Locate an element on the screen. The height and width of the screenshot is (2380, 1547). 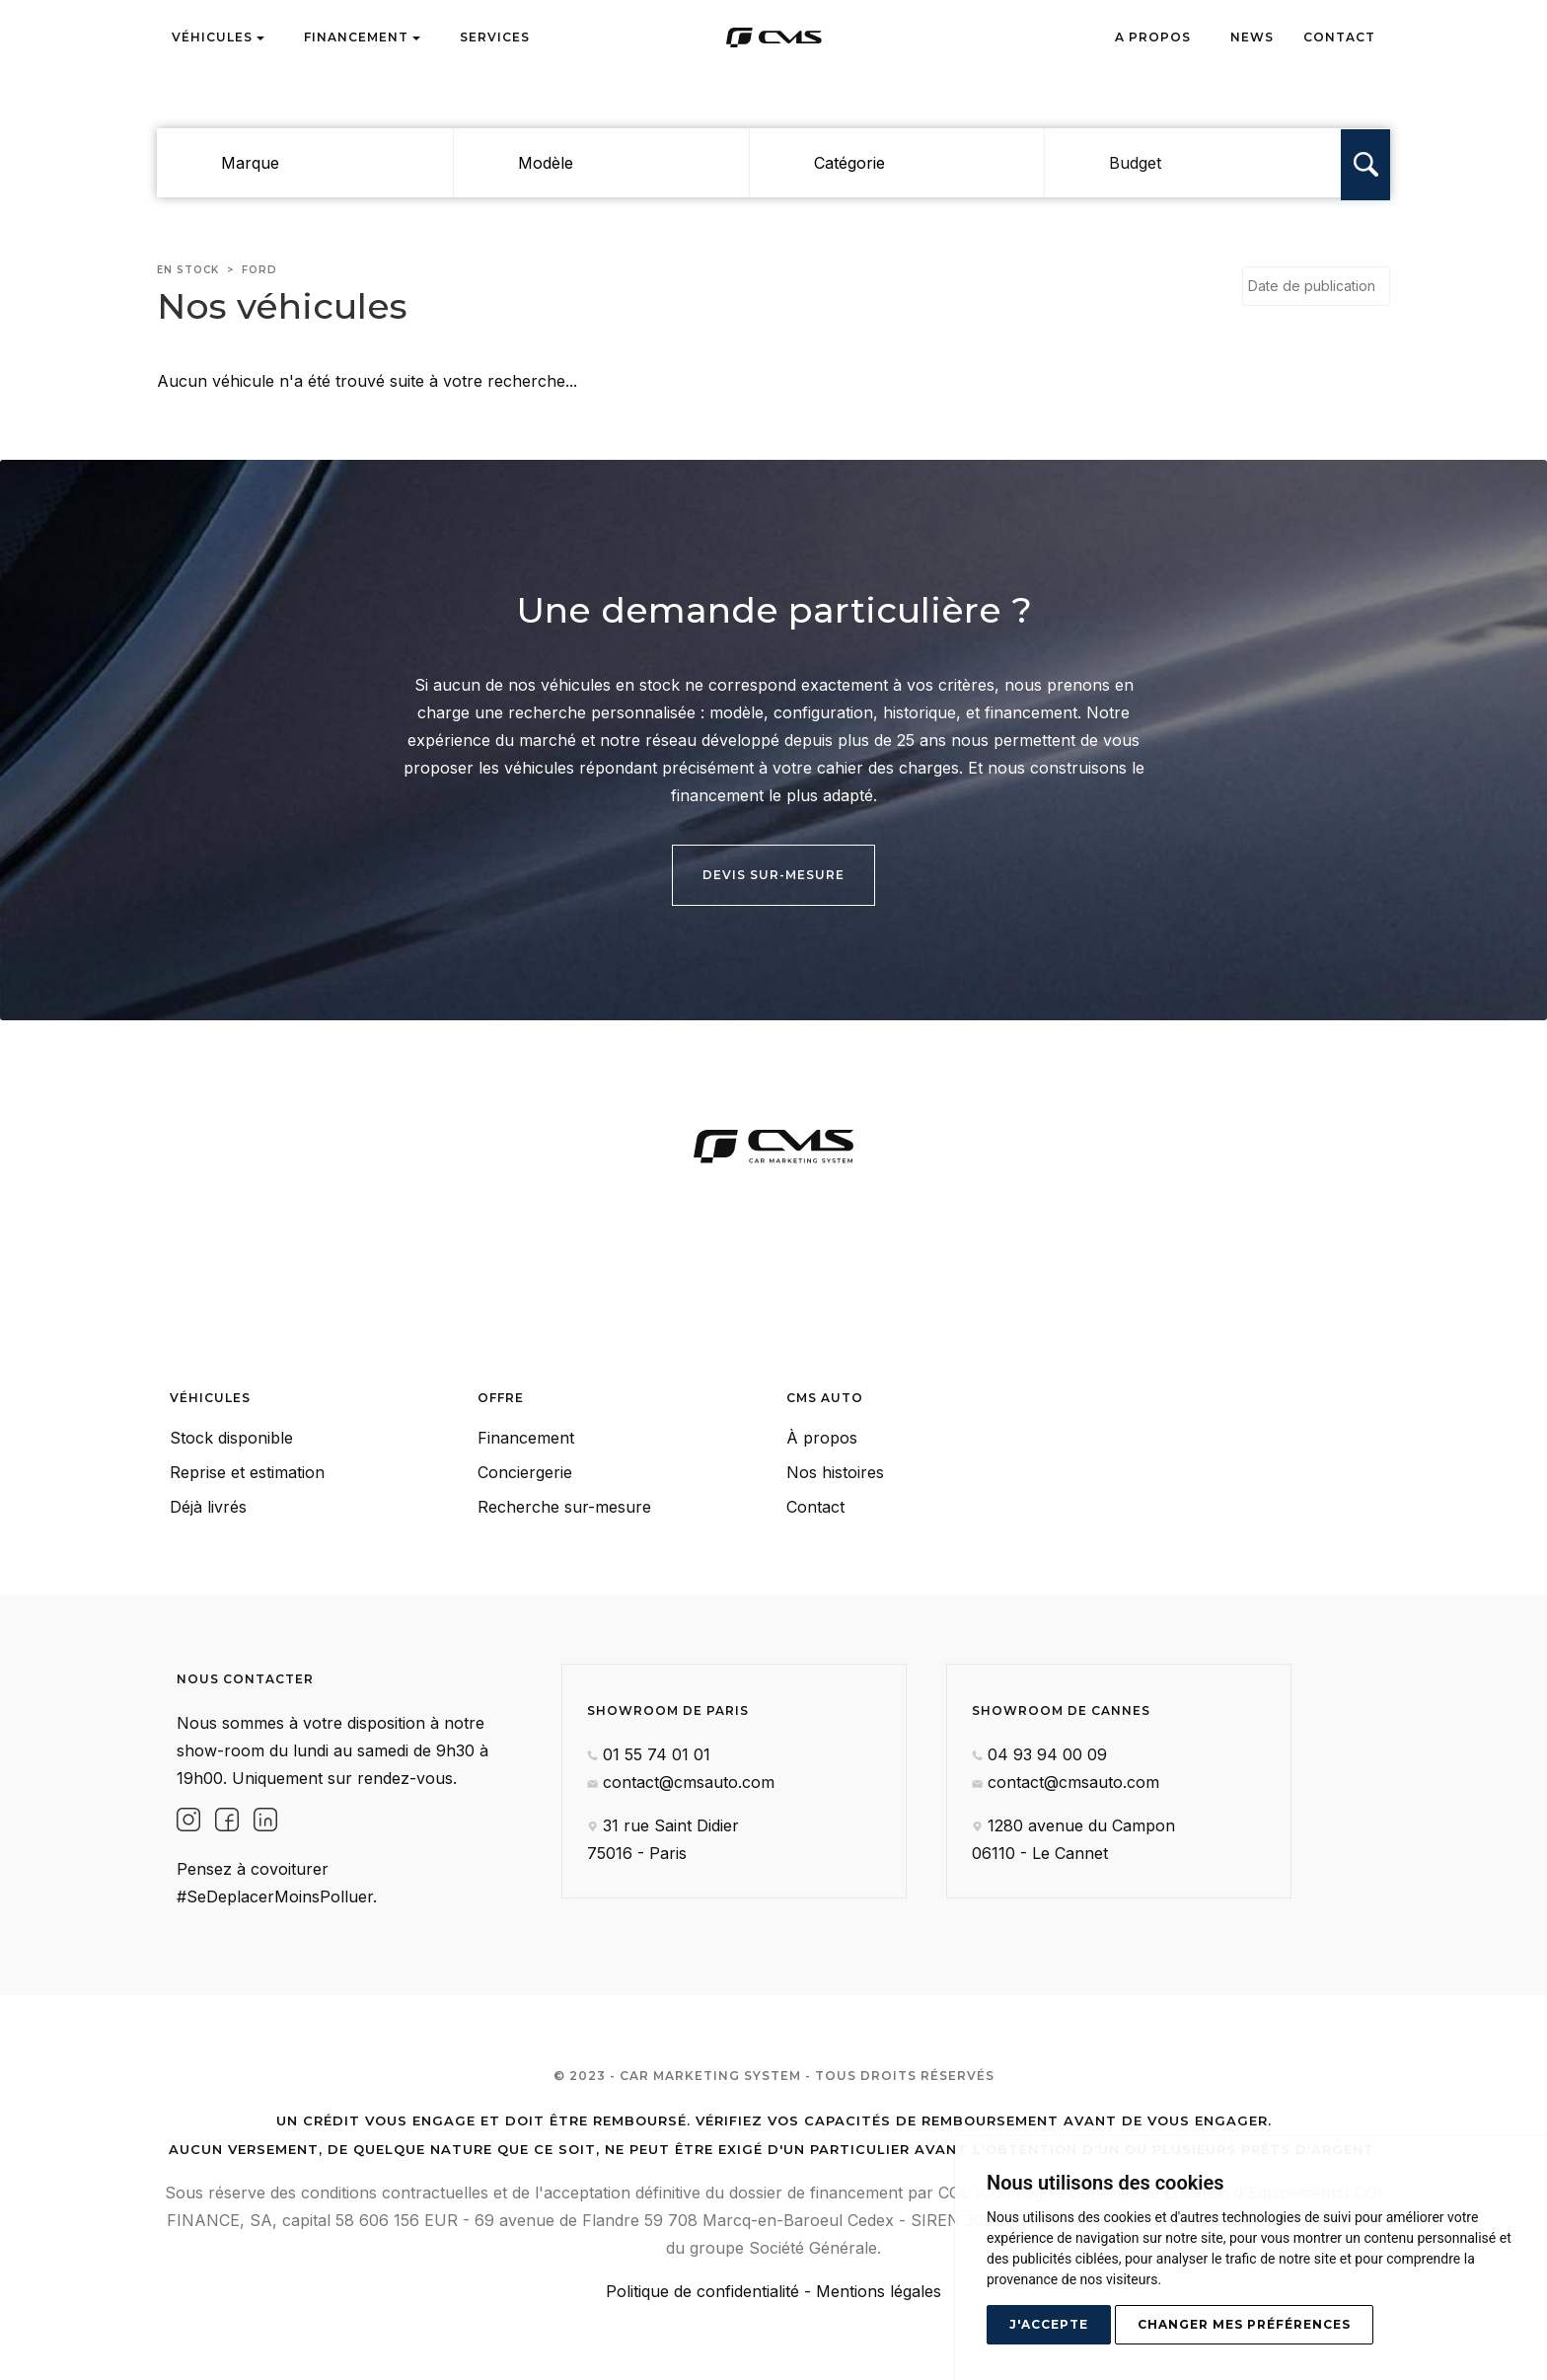
Devis sur-mesure is located at coordinates (773, 874).